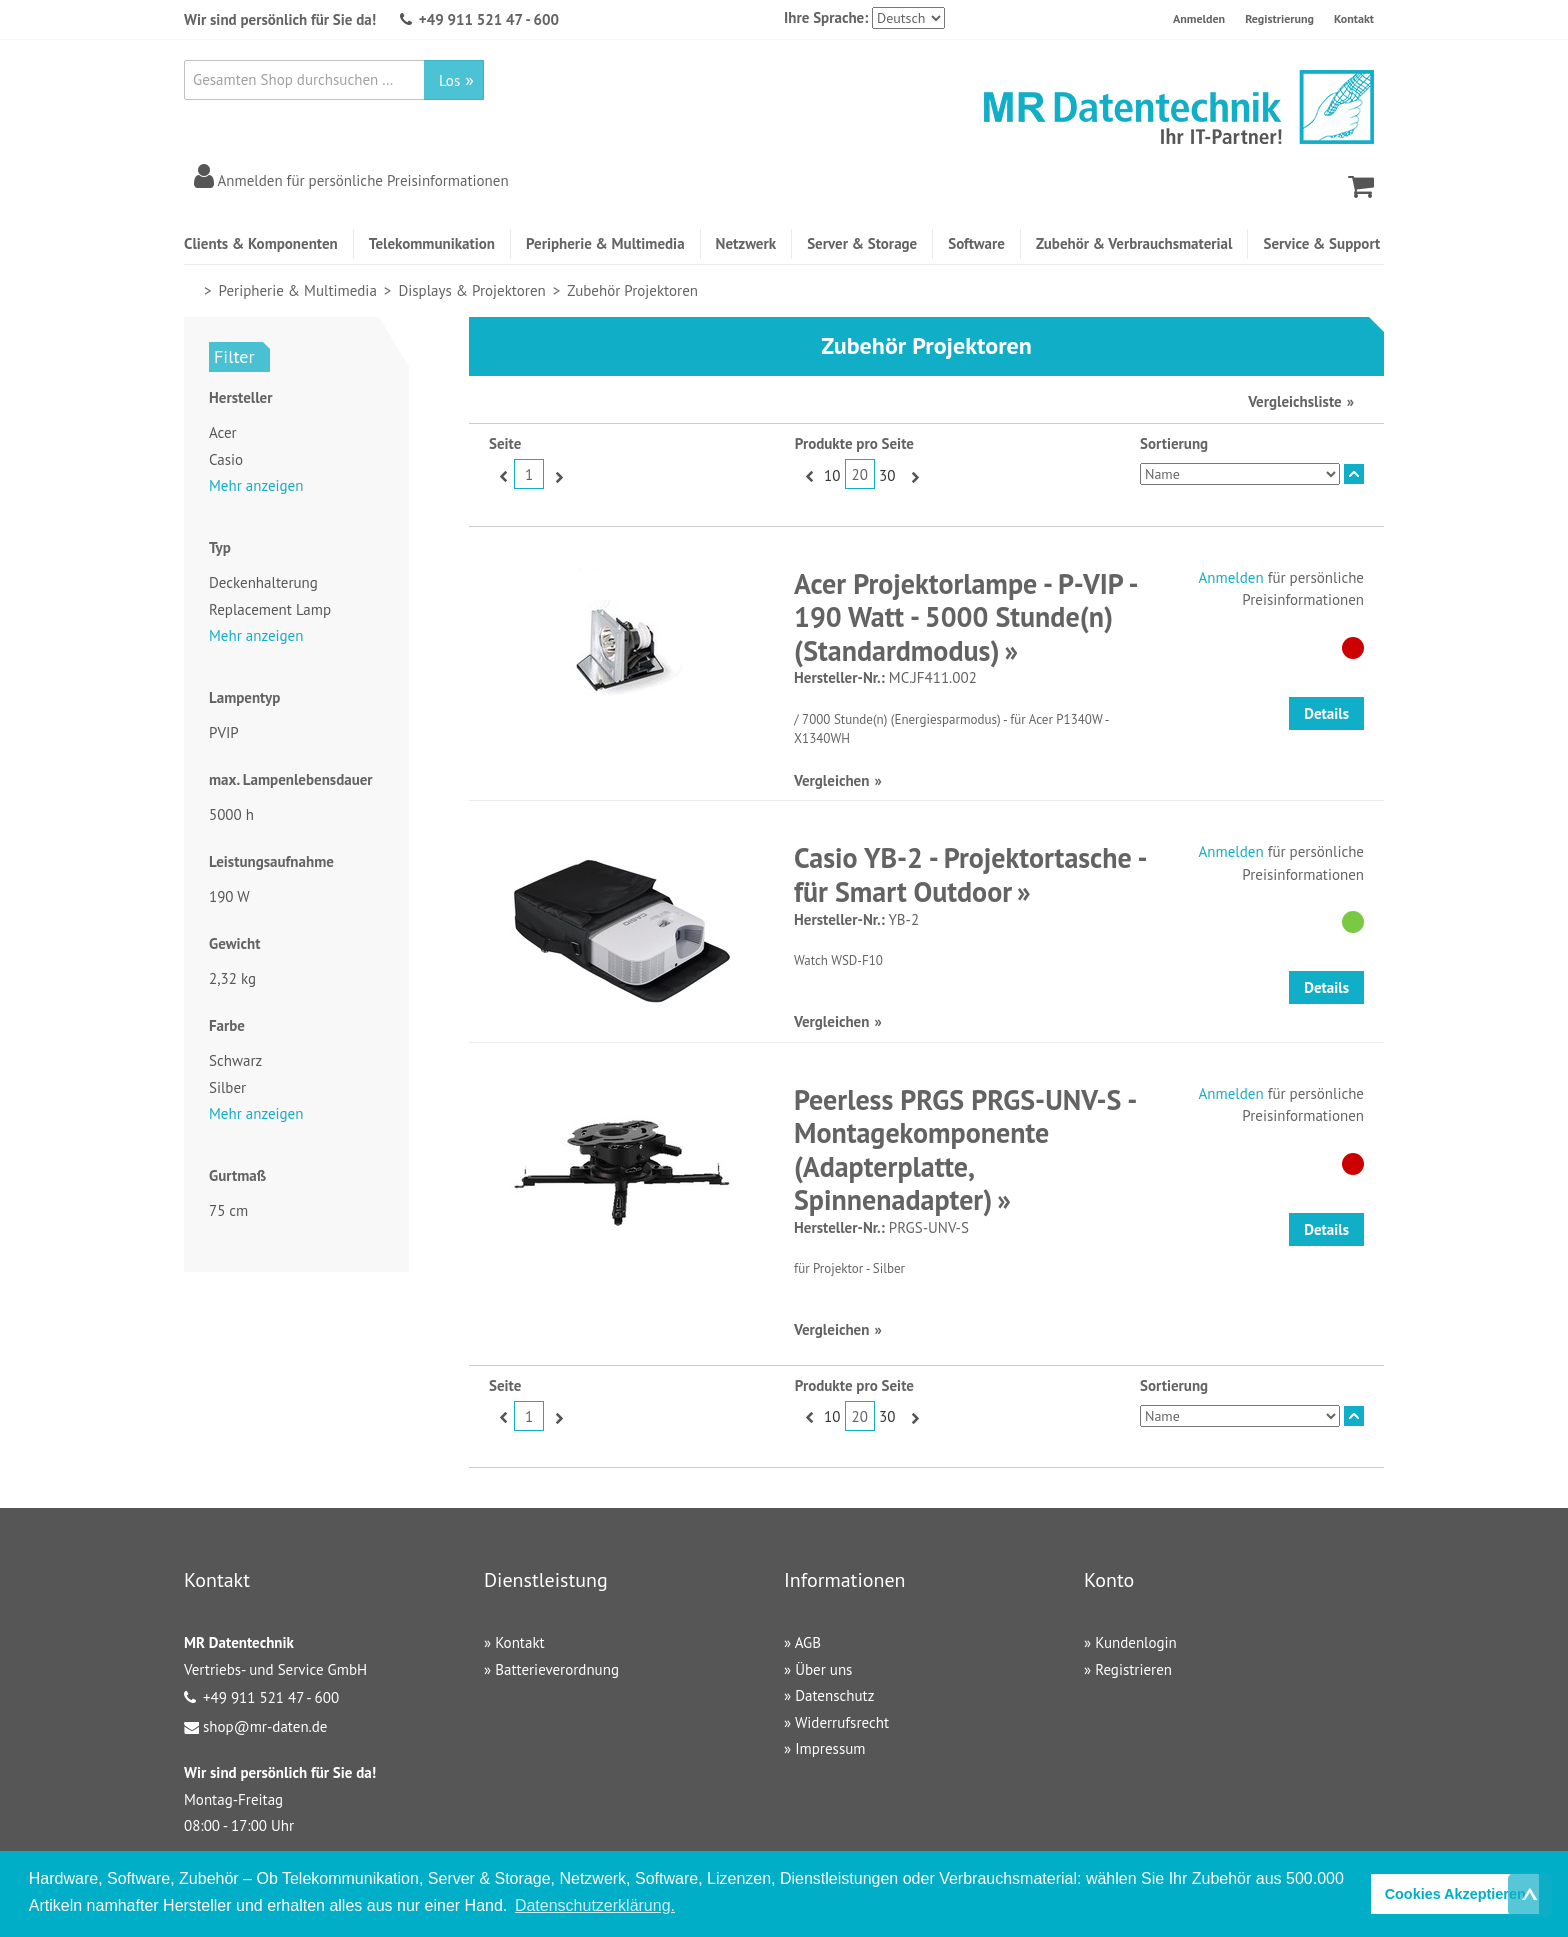 The height and width of the screenshot is (1937, 1568). I want to click on Home, so click(192, 290).